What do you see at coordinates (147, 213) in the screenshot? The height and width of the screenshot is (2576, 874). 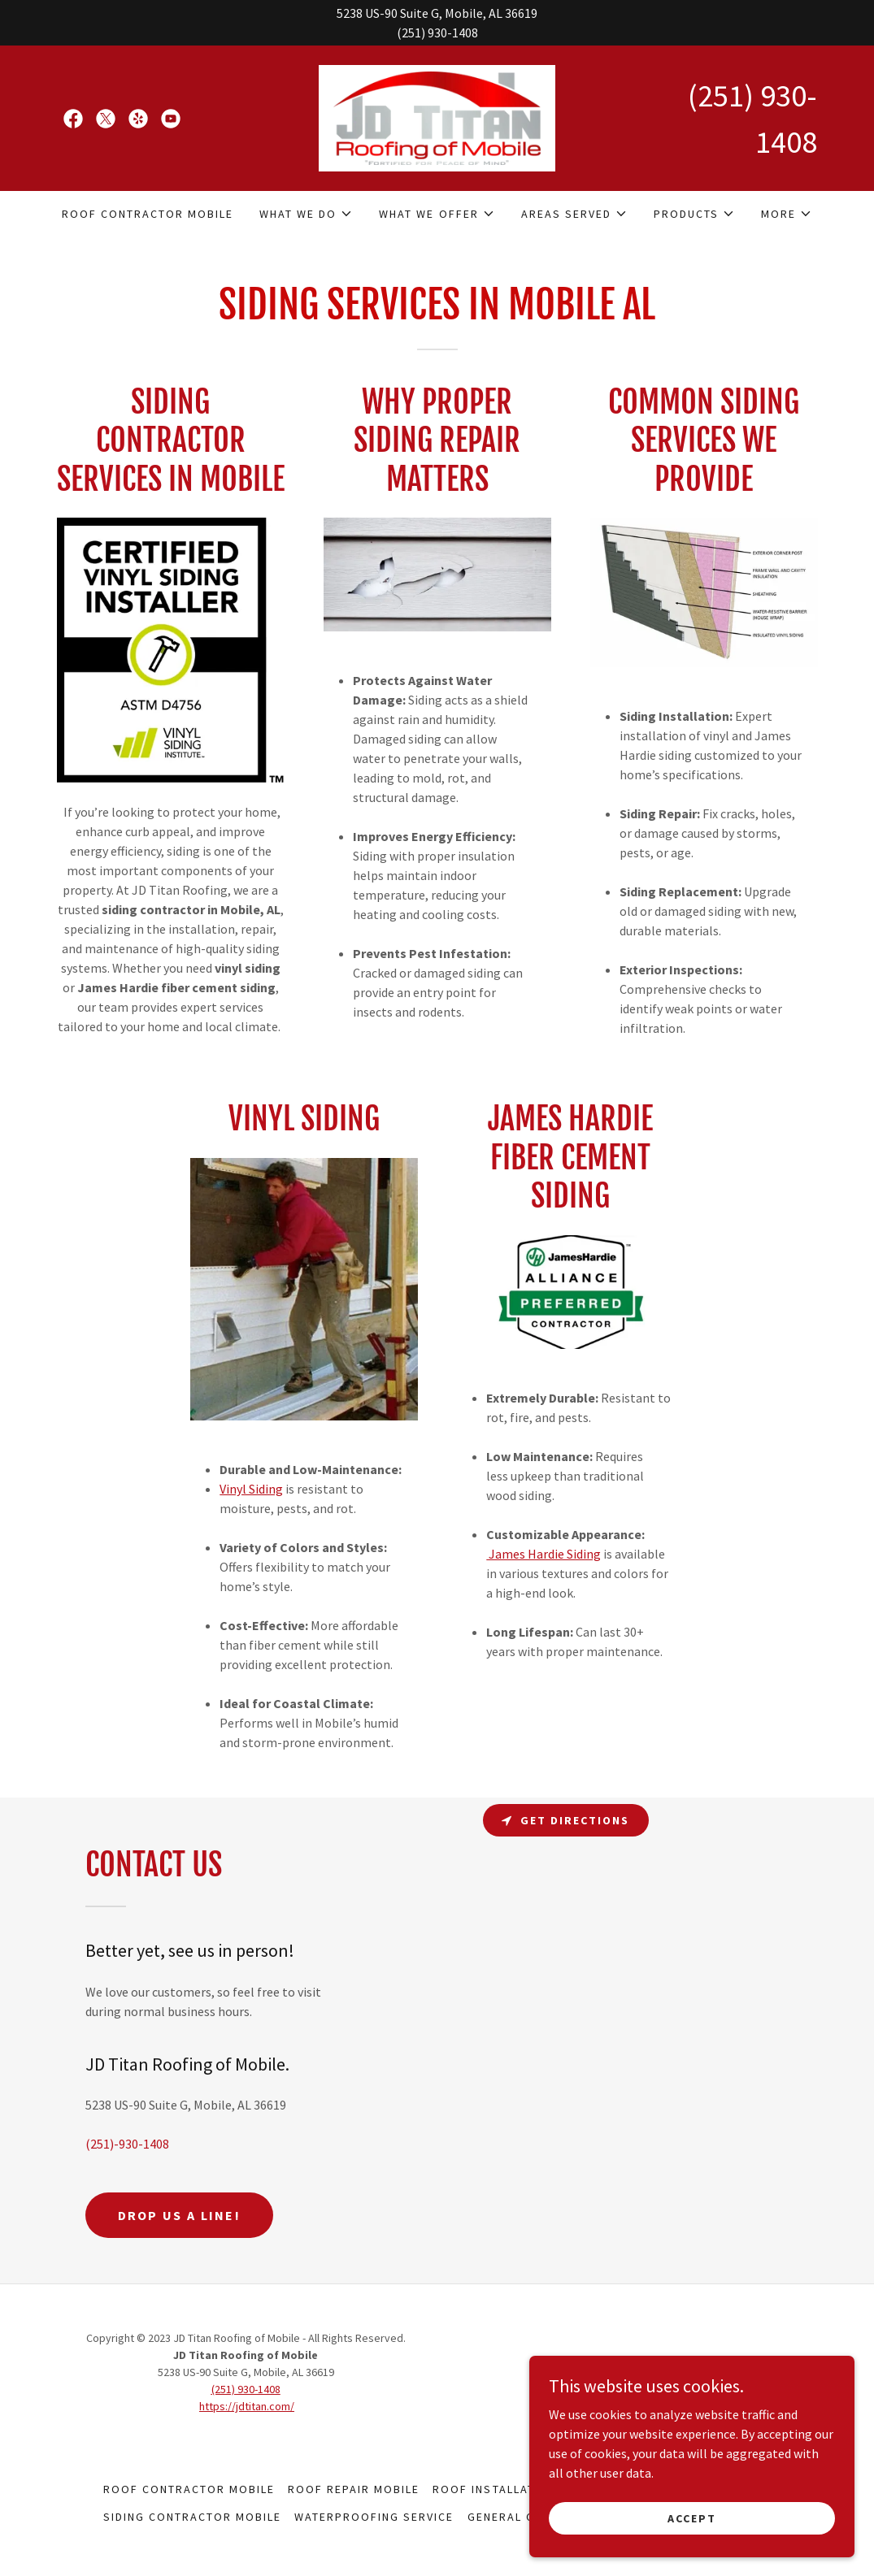 I see `ROOF CONTRACTOR MOBILE [link]` at bounding box center [147, 213].